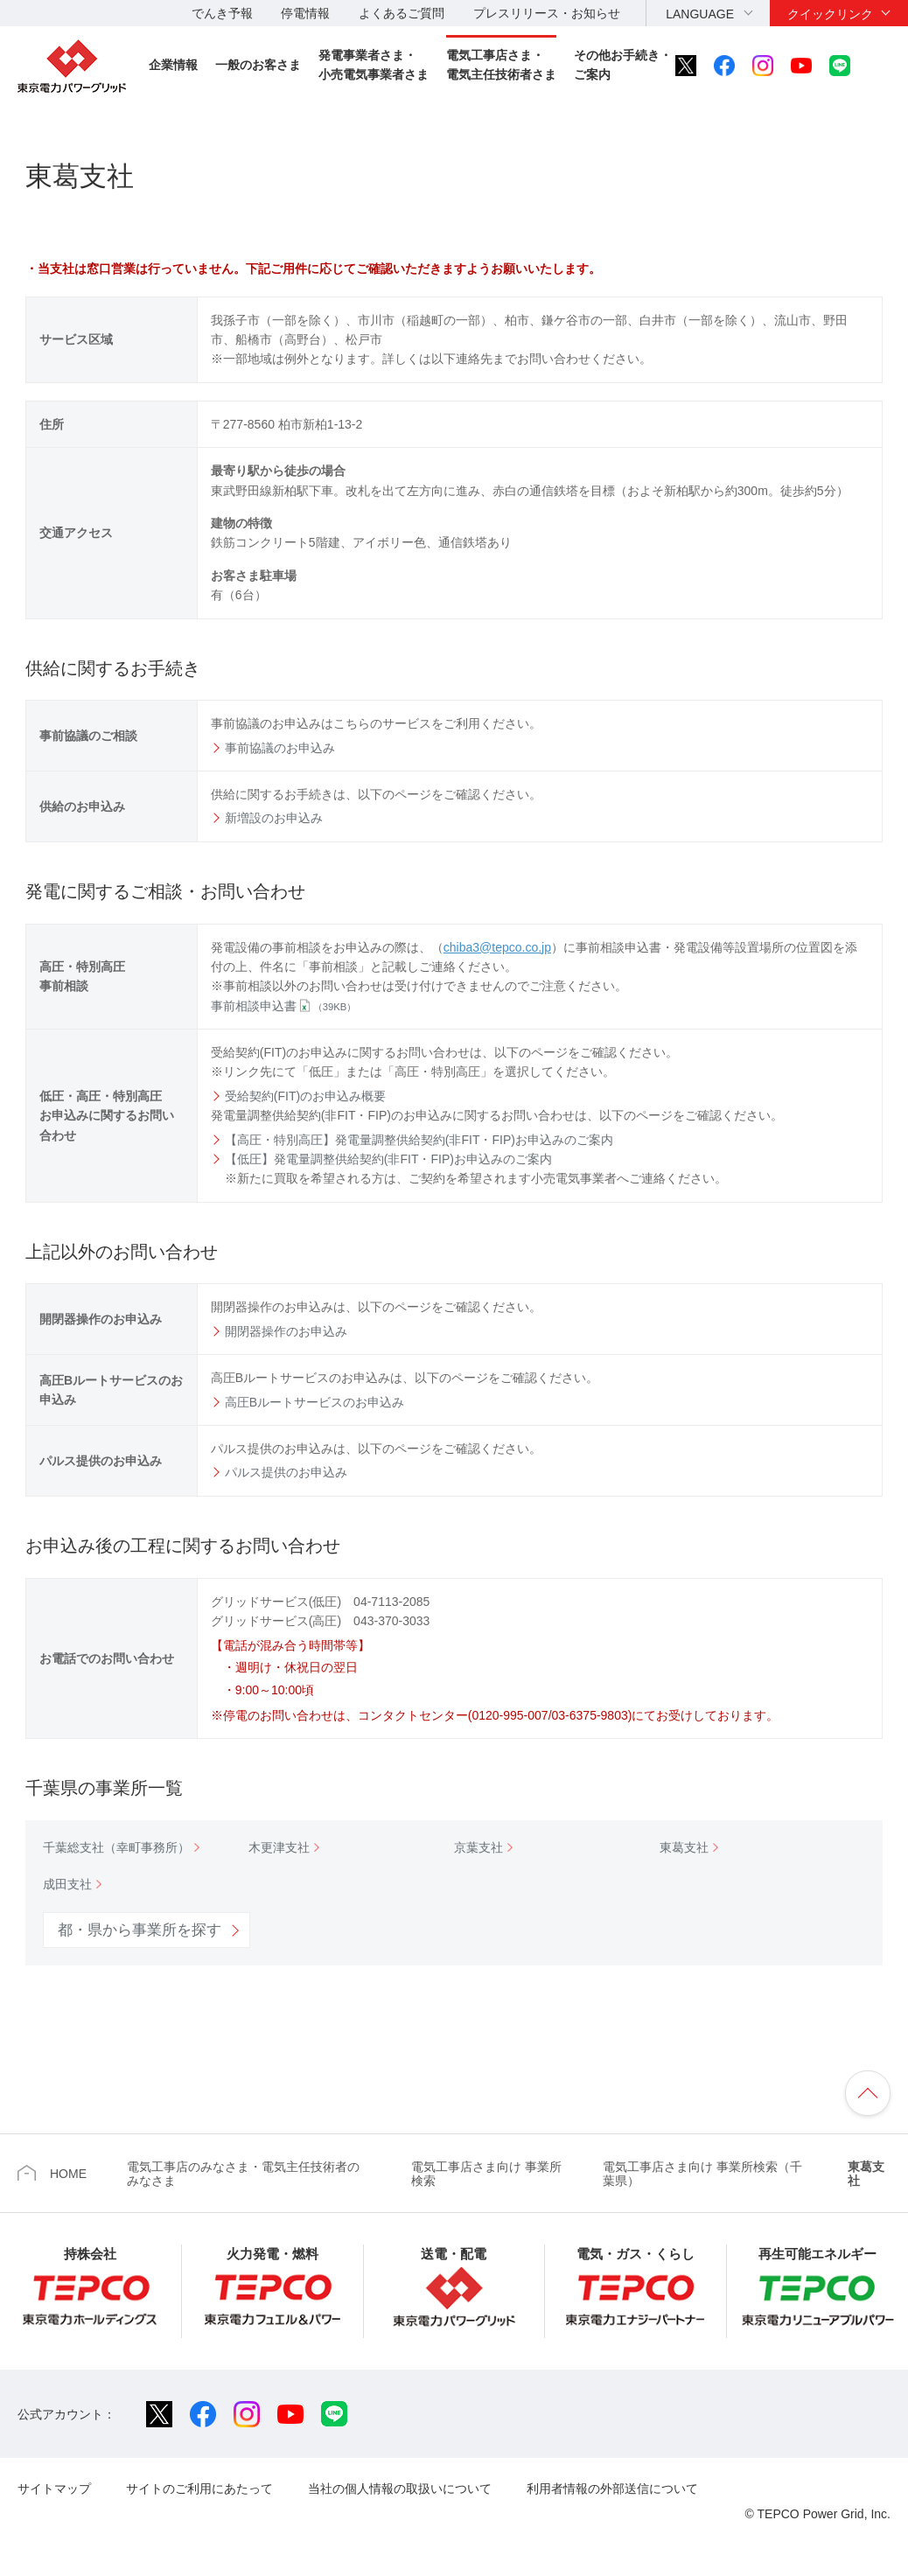 The image size is (908, 2576). What do you see at coordinates (501, 64) in the screenshot?
I see `電気工事店さま・電気主任技術者さま` at bounding box center [501, 64].